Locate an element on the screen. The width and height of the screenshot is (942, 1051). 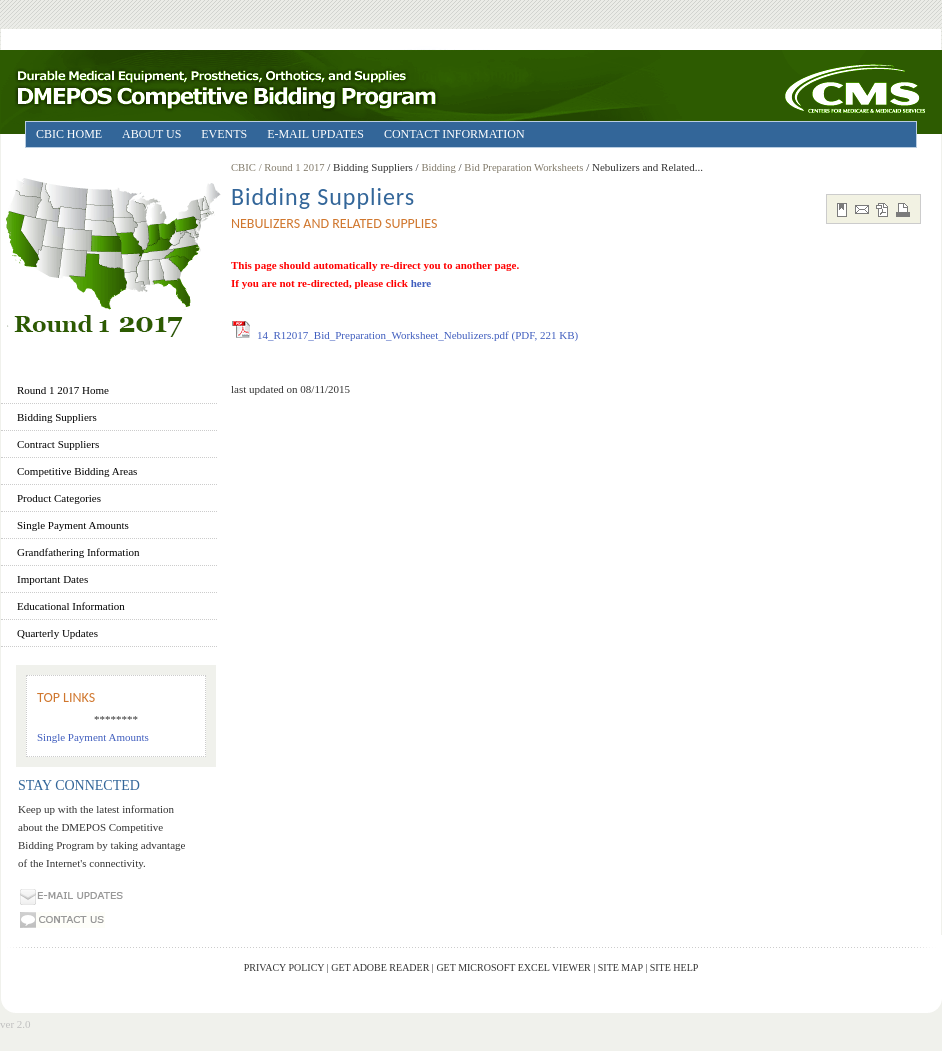
Single Payment Amounts is located at coordinates (73, 525).